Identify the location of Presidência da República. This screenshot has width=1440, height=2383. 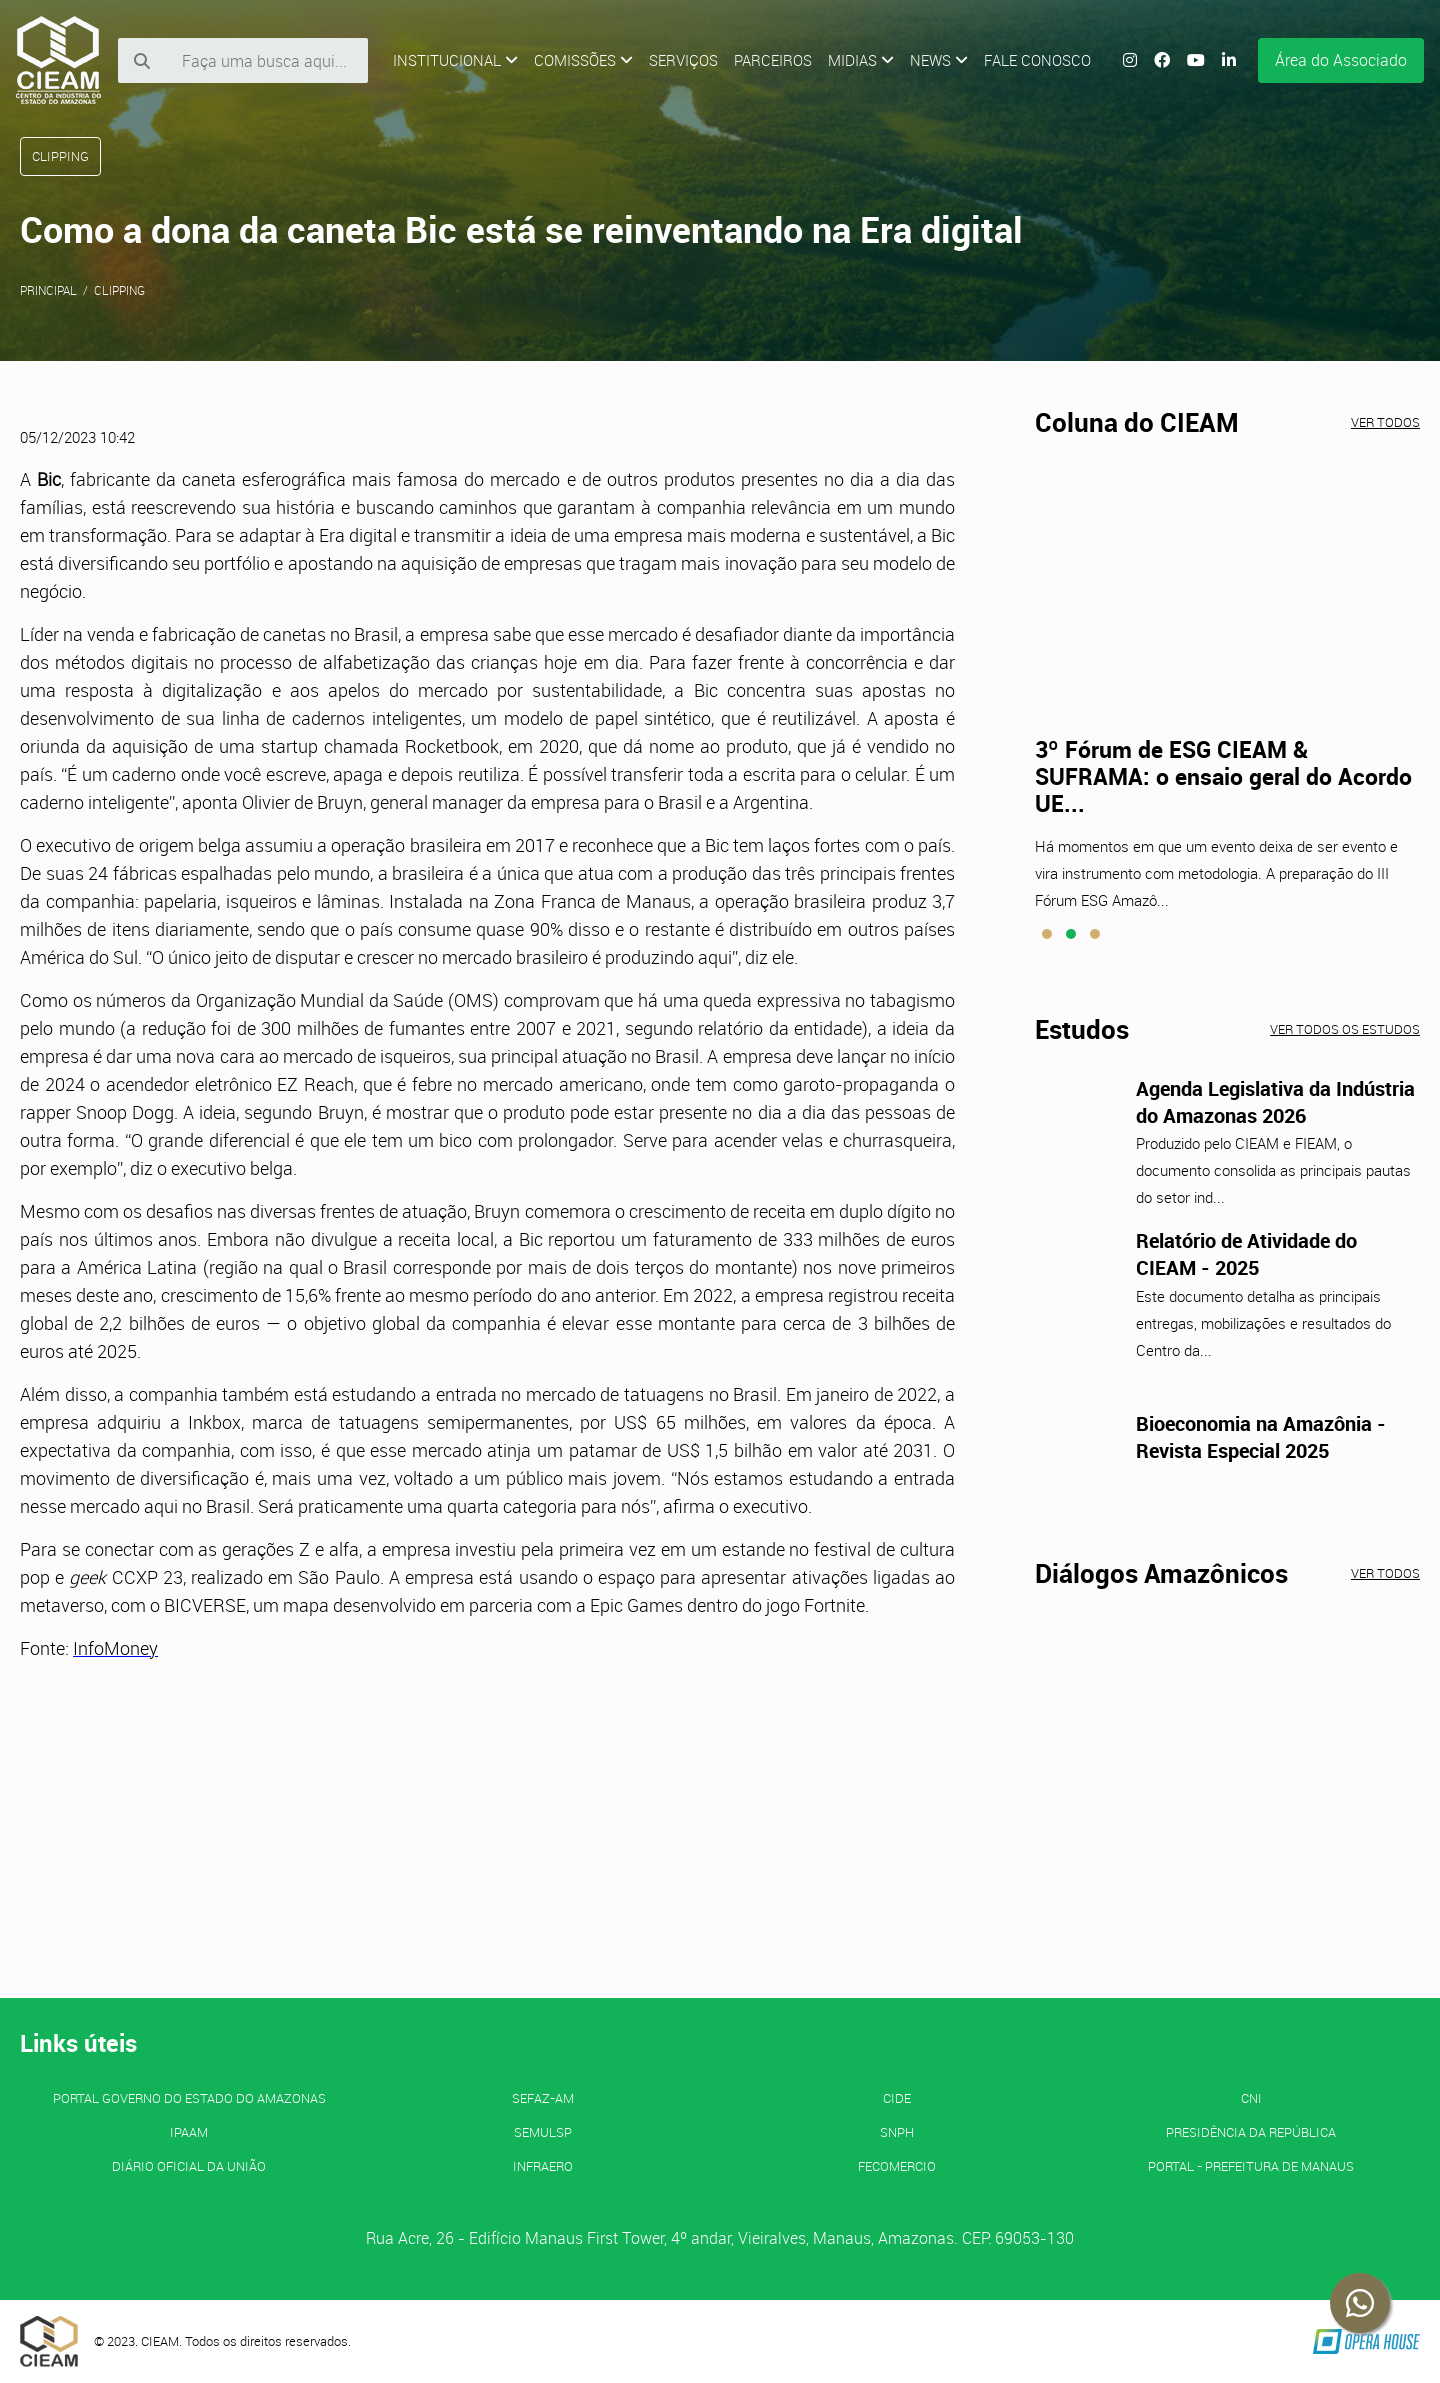
(1251, 2132).